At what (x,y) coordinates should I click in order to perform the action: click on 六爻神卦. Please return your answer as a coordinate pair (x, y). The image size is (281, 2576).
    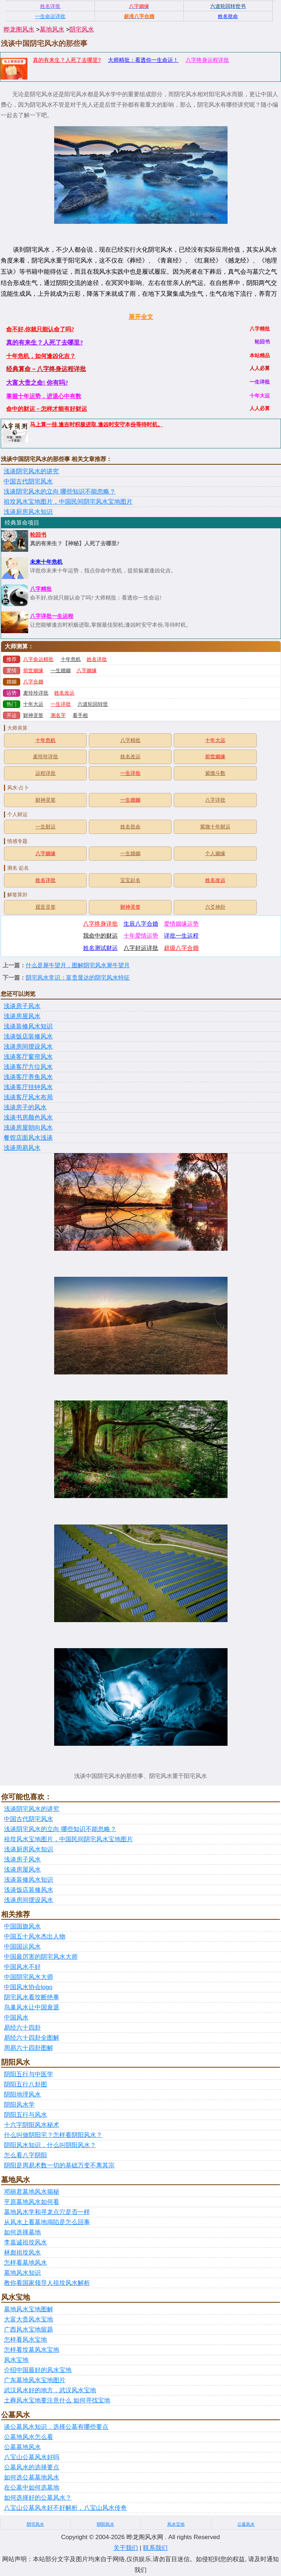
    Looking at the image, I should click on (215, 907).